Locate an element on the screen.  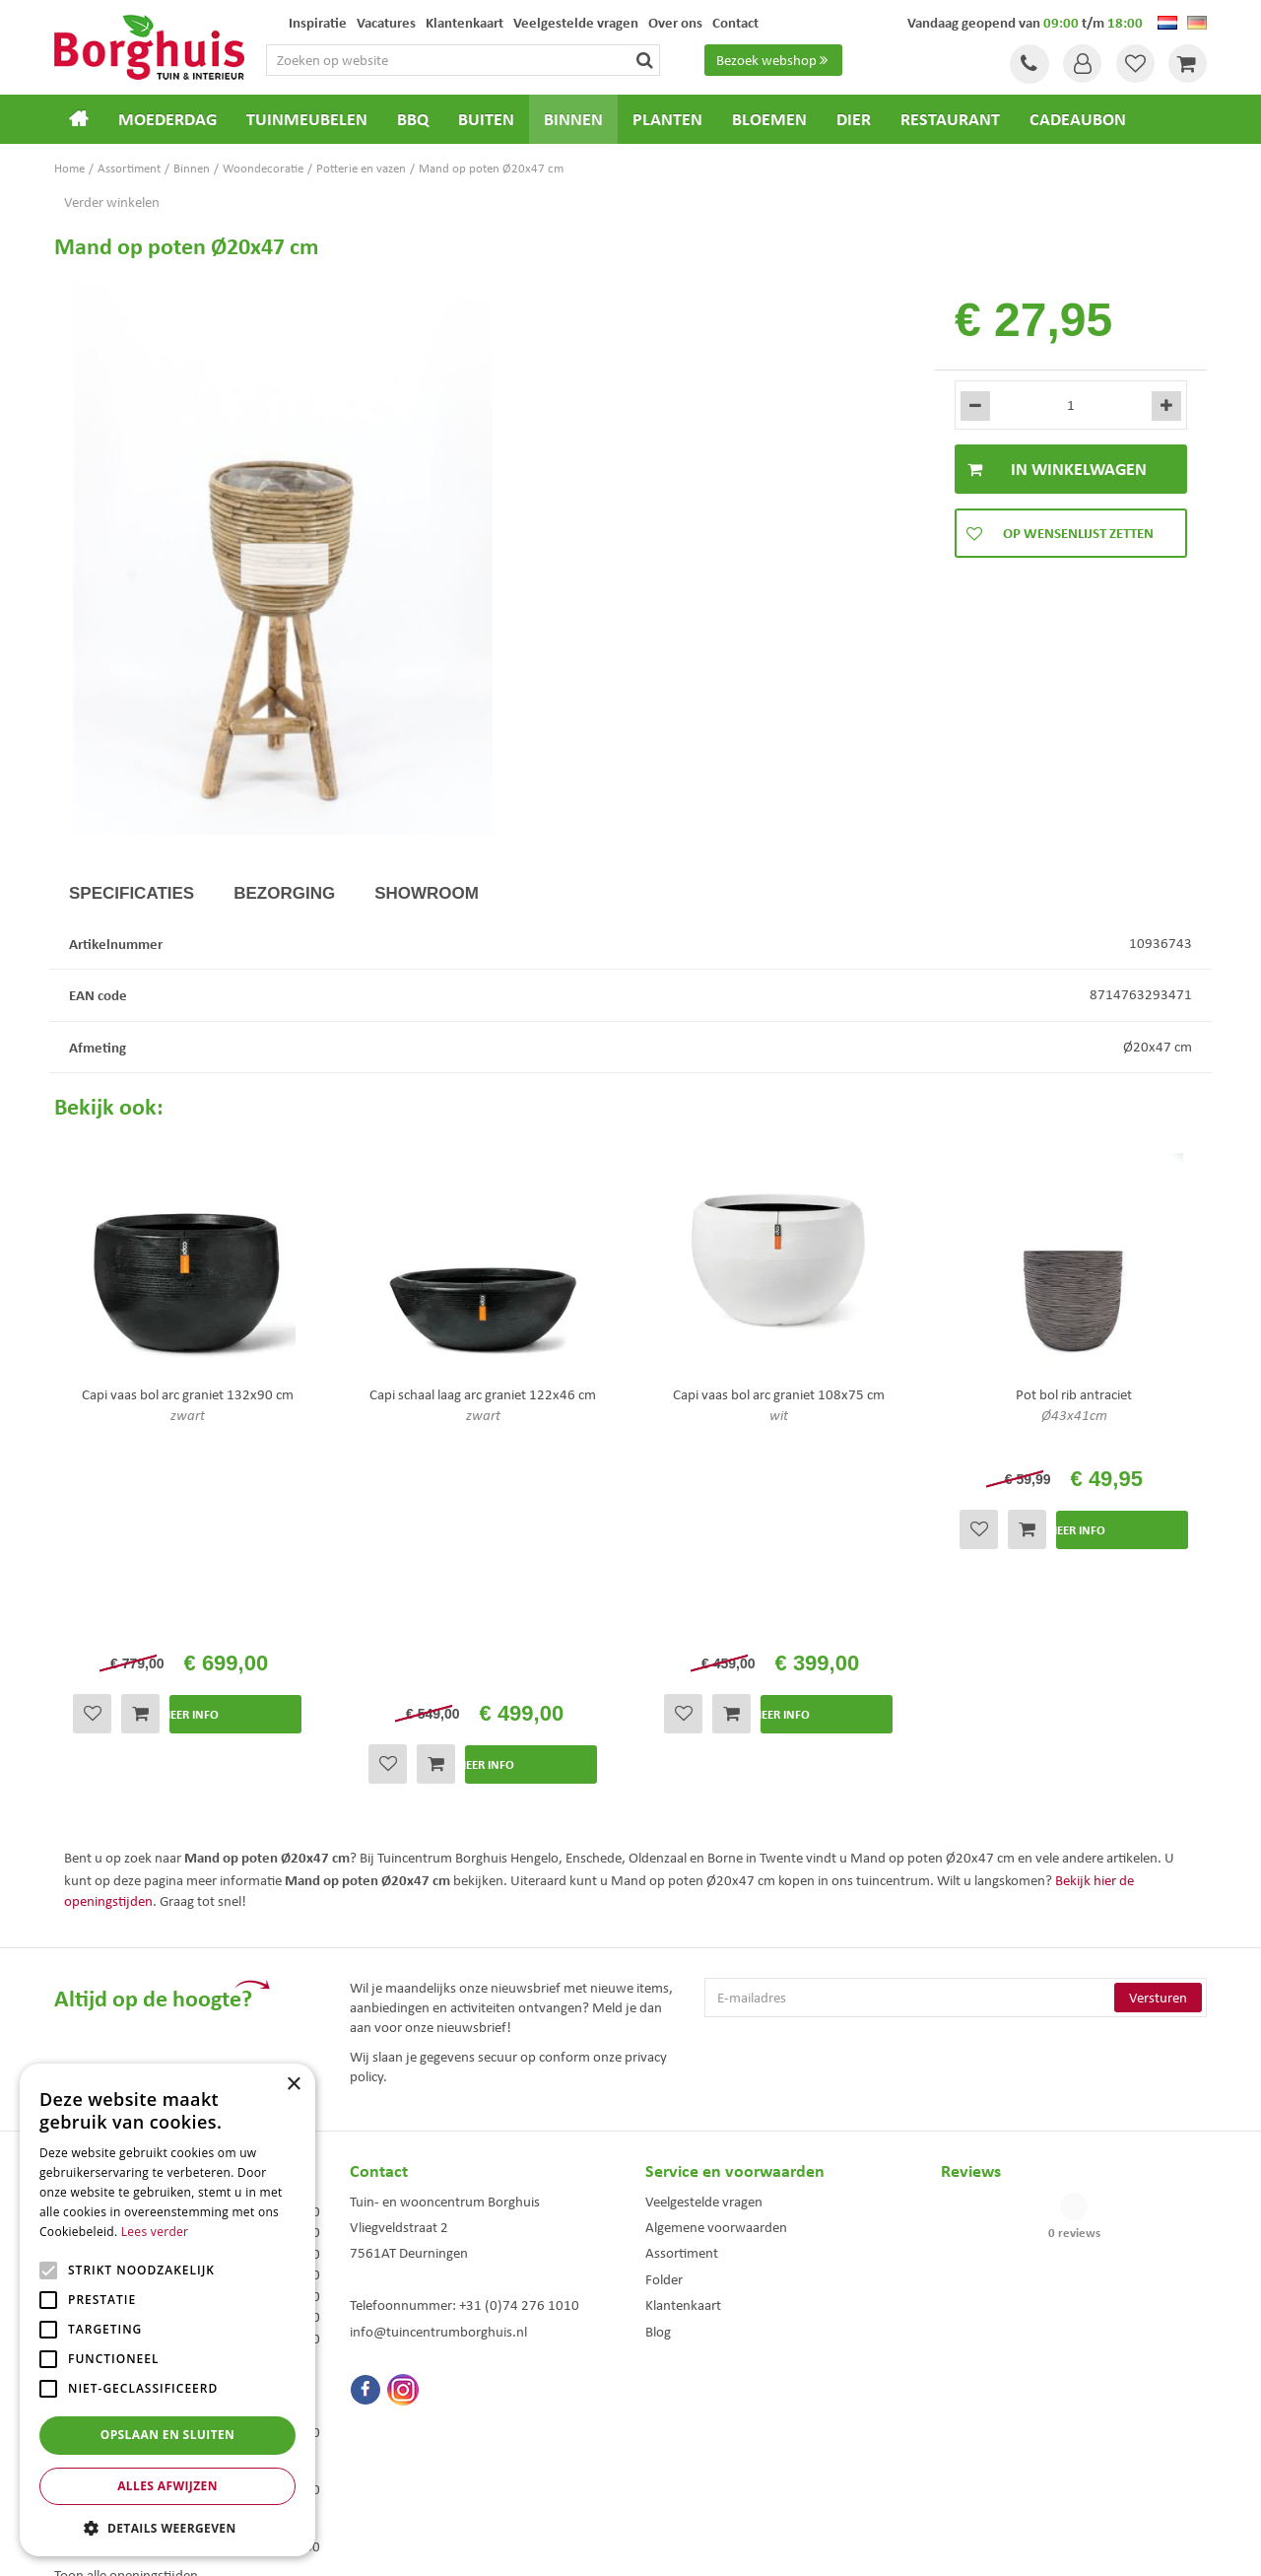
Veelgestelde vragen is located at coordinates (704, 1957).